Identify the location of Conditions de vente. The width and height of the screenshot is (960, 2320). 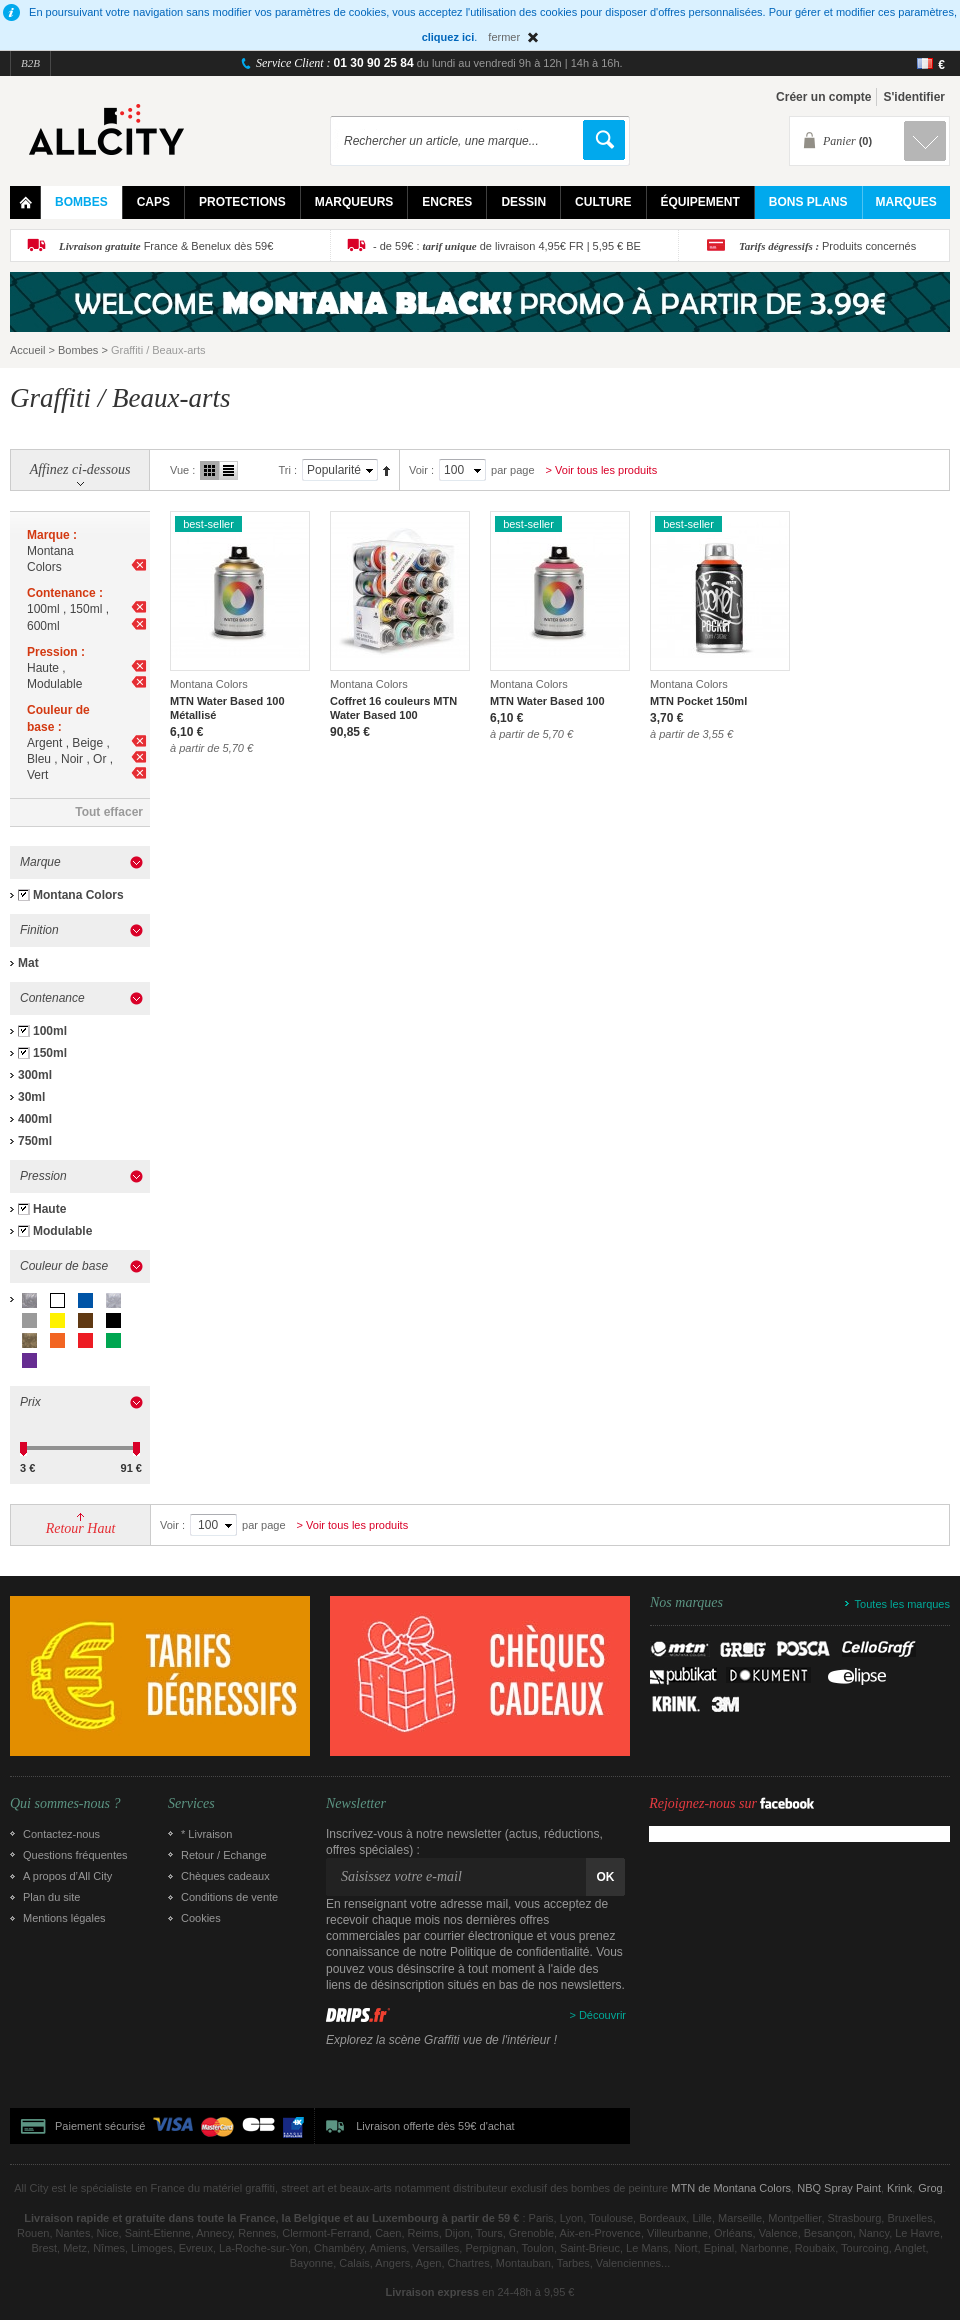
(229, 1897).